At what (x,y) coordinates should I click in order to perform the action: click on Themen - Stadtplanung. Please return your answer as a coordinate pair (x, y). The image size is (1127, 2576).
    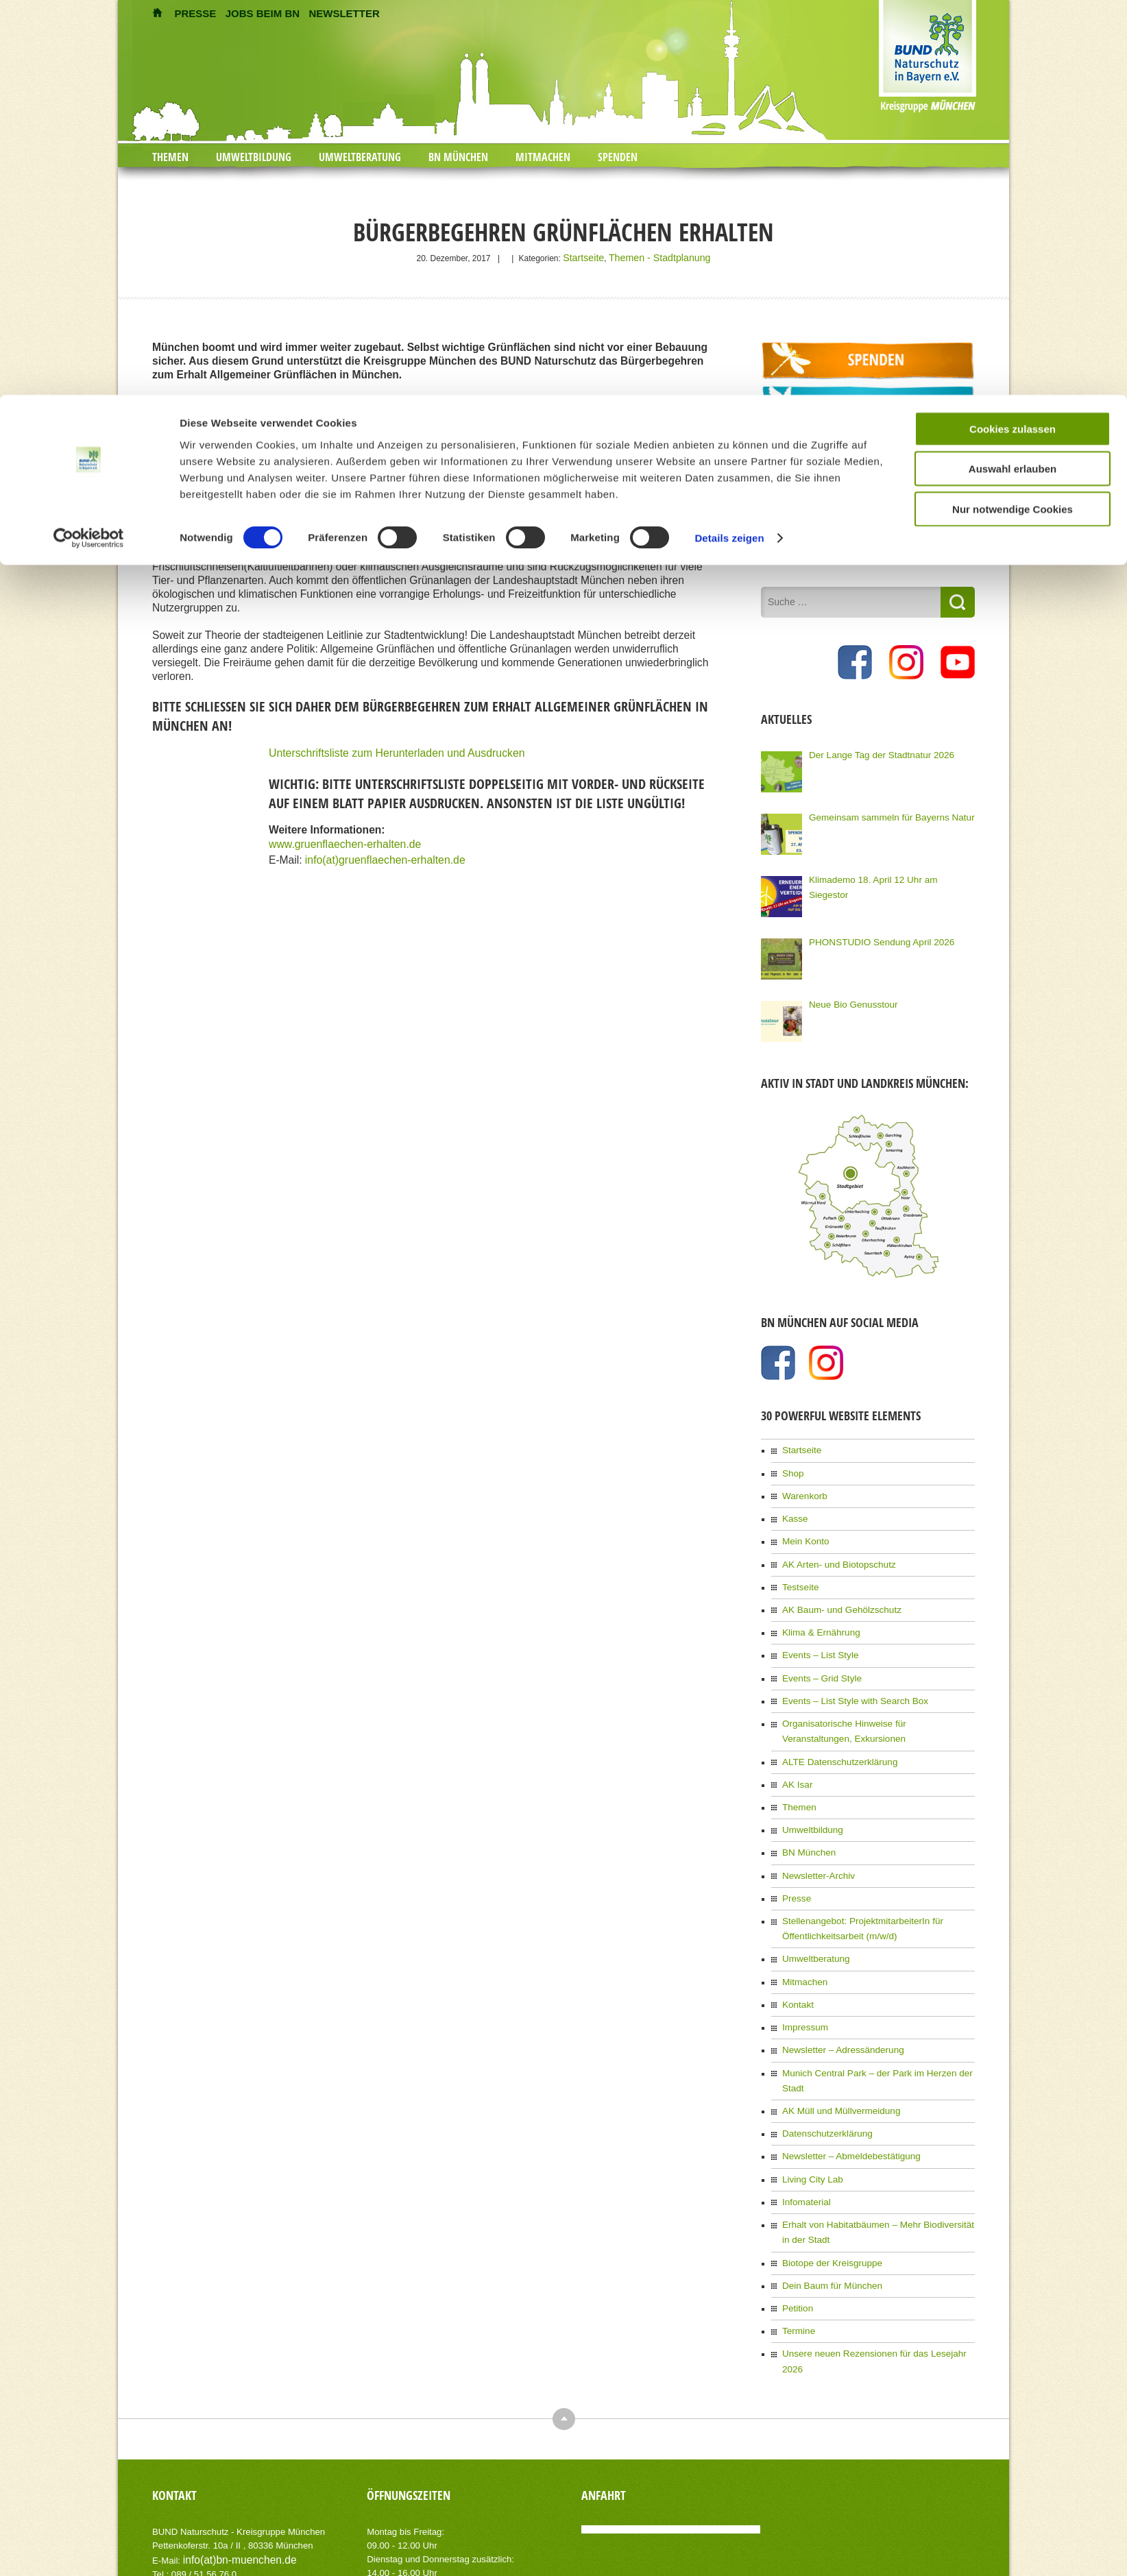
    Looking at the image, I should click on (656, 257).